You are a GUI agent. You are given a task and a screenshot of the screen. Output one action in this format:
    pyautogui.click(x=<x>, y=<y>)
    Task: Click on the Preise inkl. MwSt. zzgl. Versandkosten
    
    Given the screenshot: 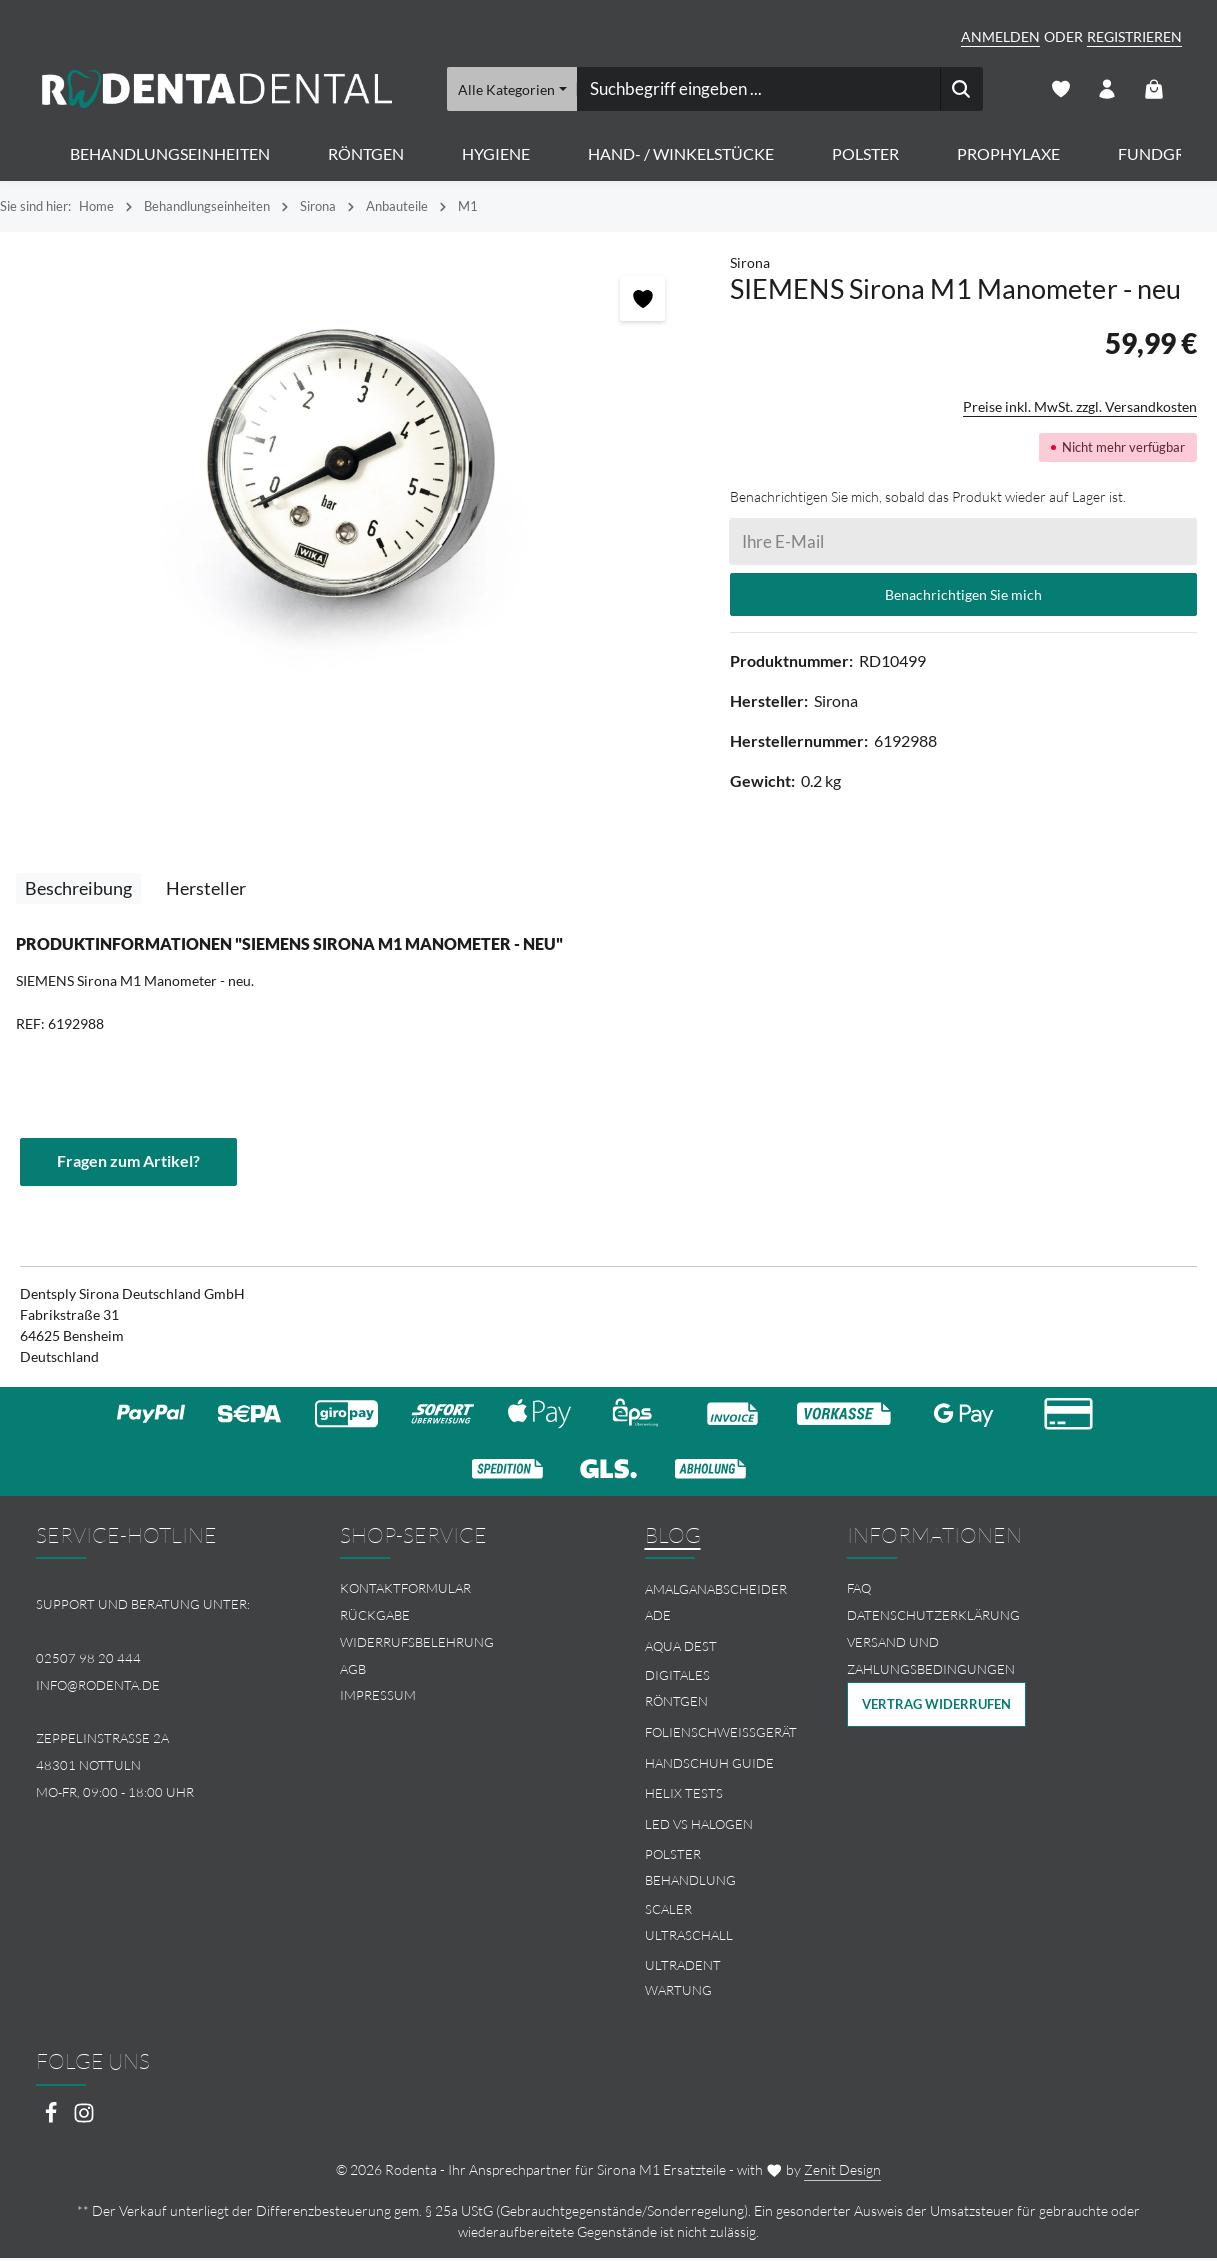 What is the action you would take?
    pyautogui.click(x=1080, y=408)
    